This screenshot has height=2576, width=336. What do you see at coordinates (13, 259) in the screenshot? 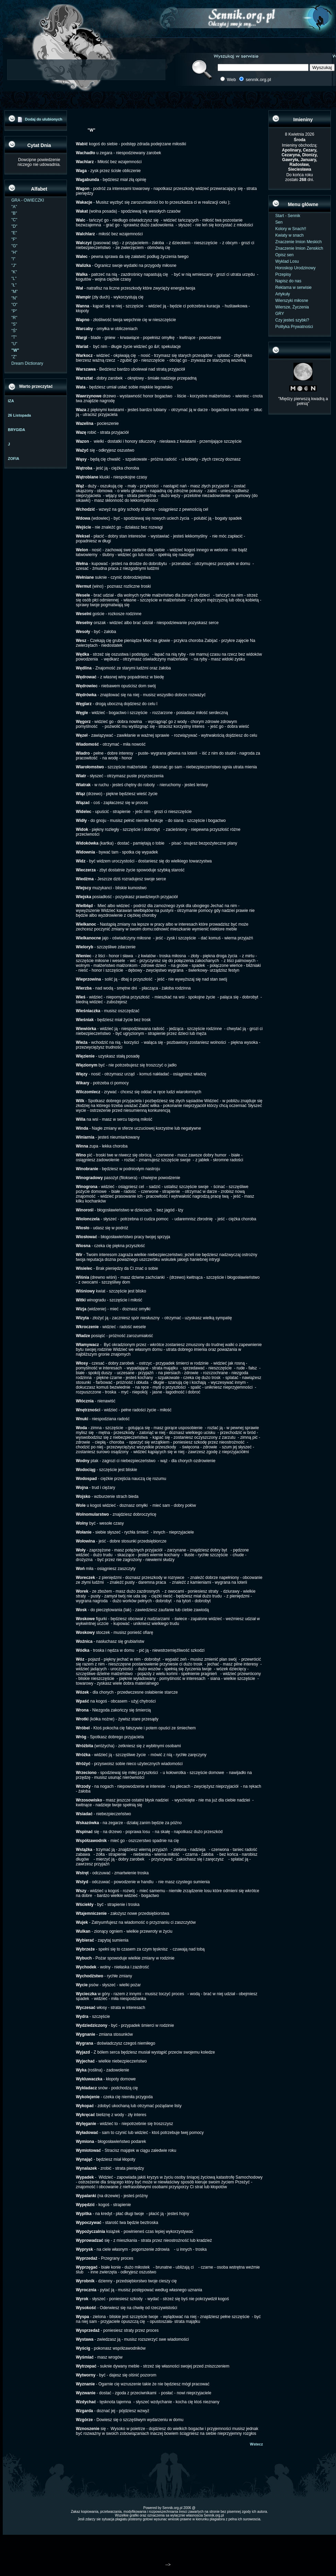
I see `"I"` at bounding box center [13, 259].